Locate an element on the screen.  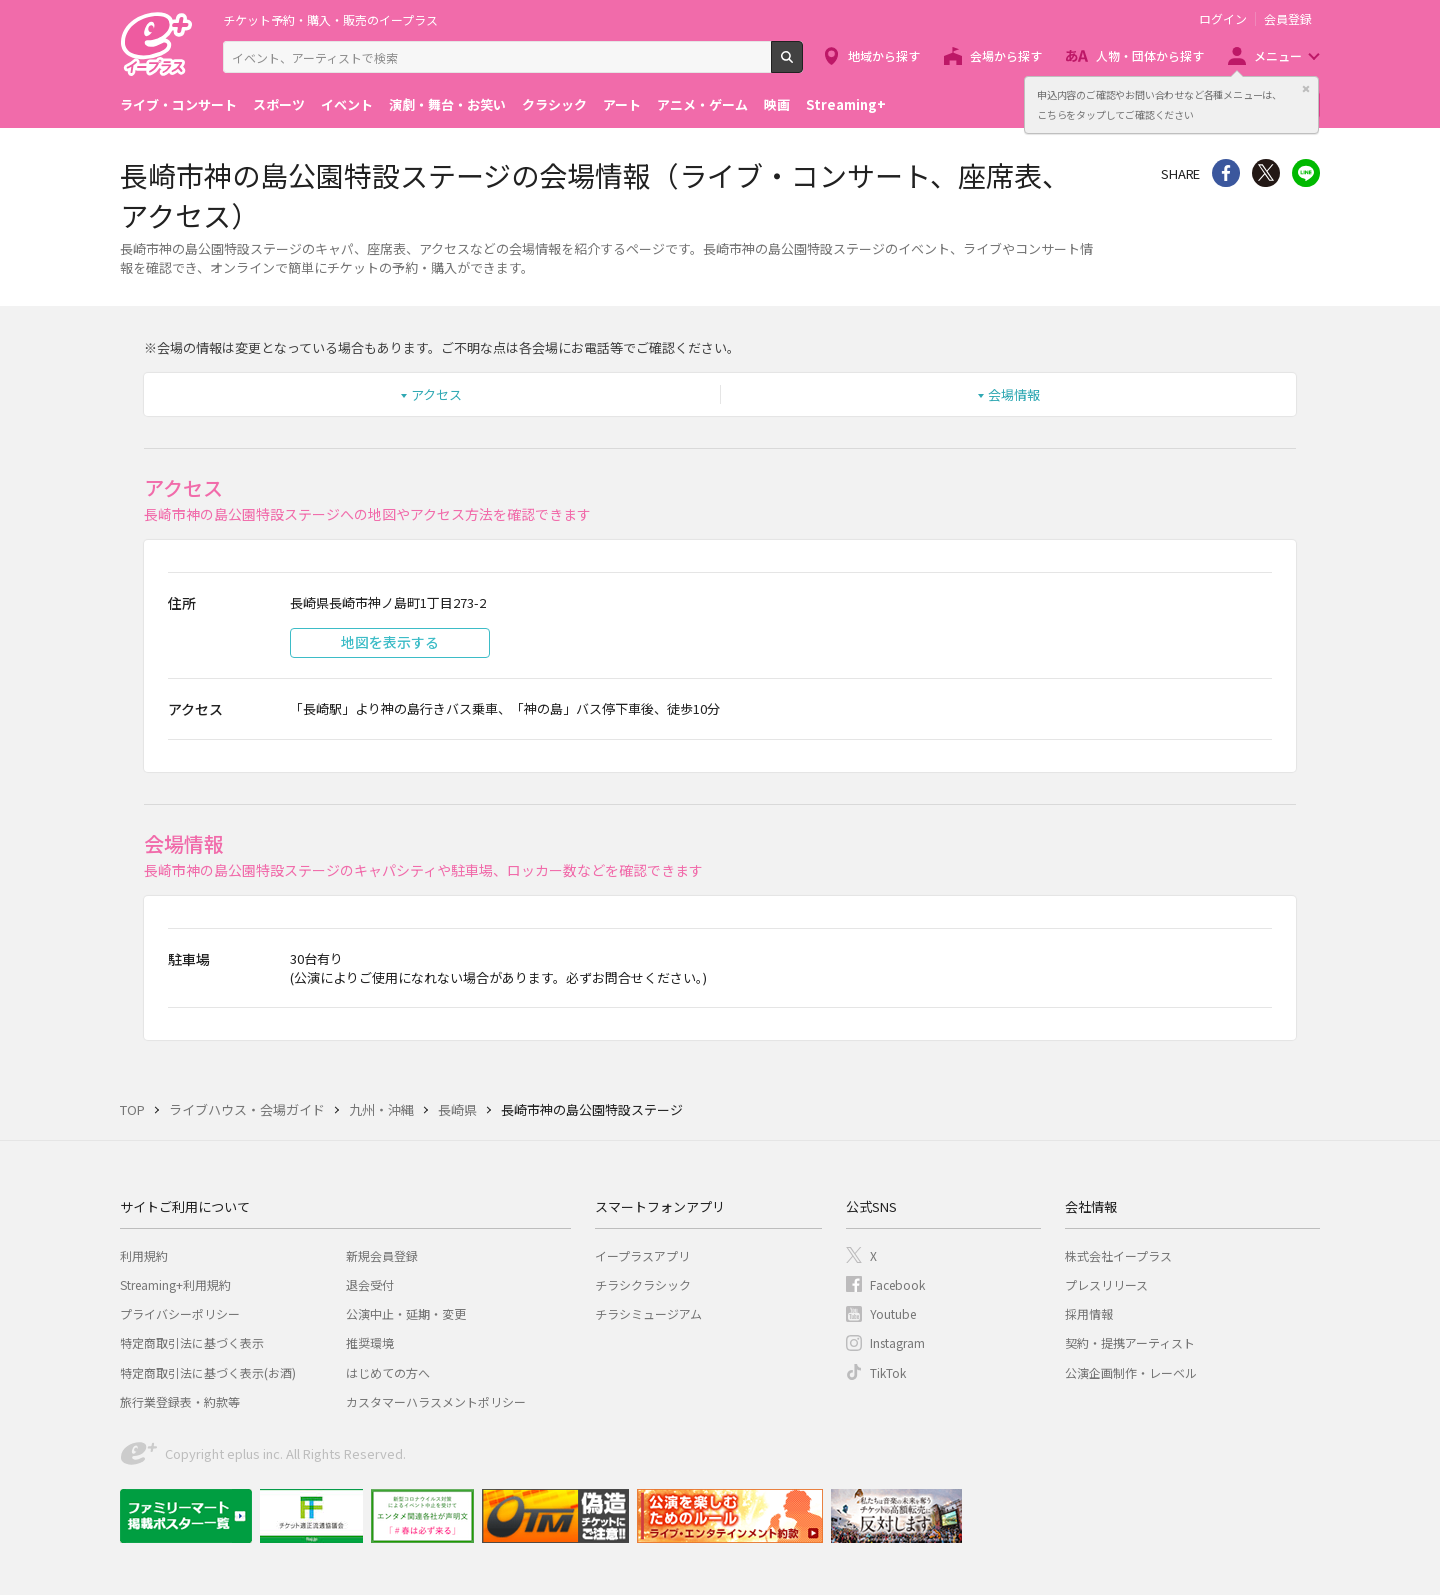
はじめての方へ is located at coordinates (388, 1372).